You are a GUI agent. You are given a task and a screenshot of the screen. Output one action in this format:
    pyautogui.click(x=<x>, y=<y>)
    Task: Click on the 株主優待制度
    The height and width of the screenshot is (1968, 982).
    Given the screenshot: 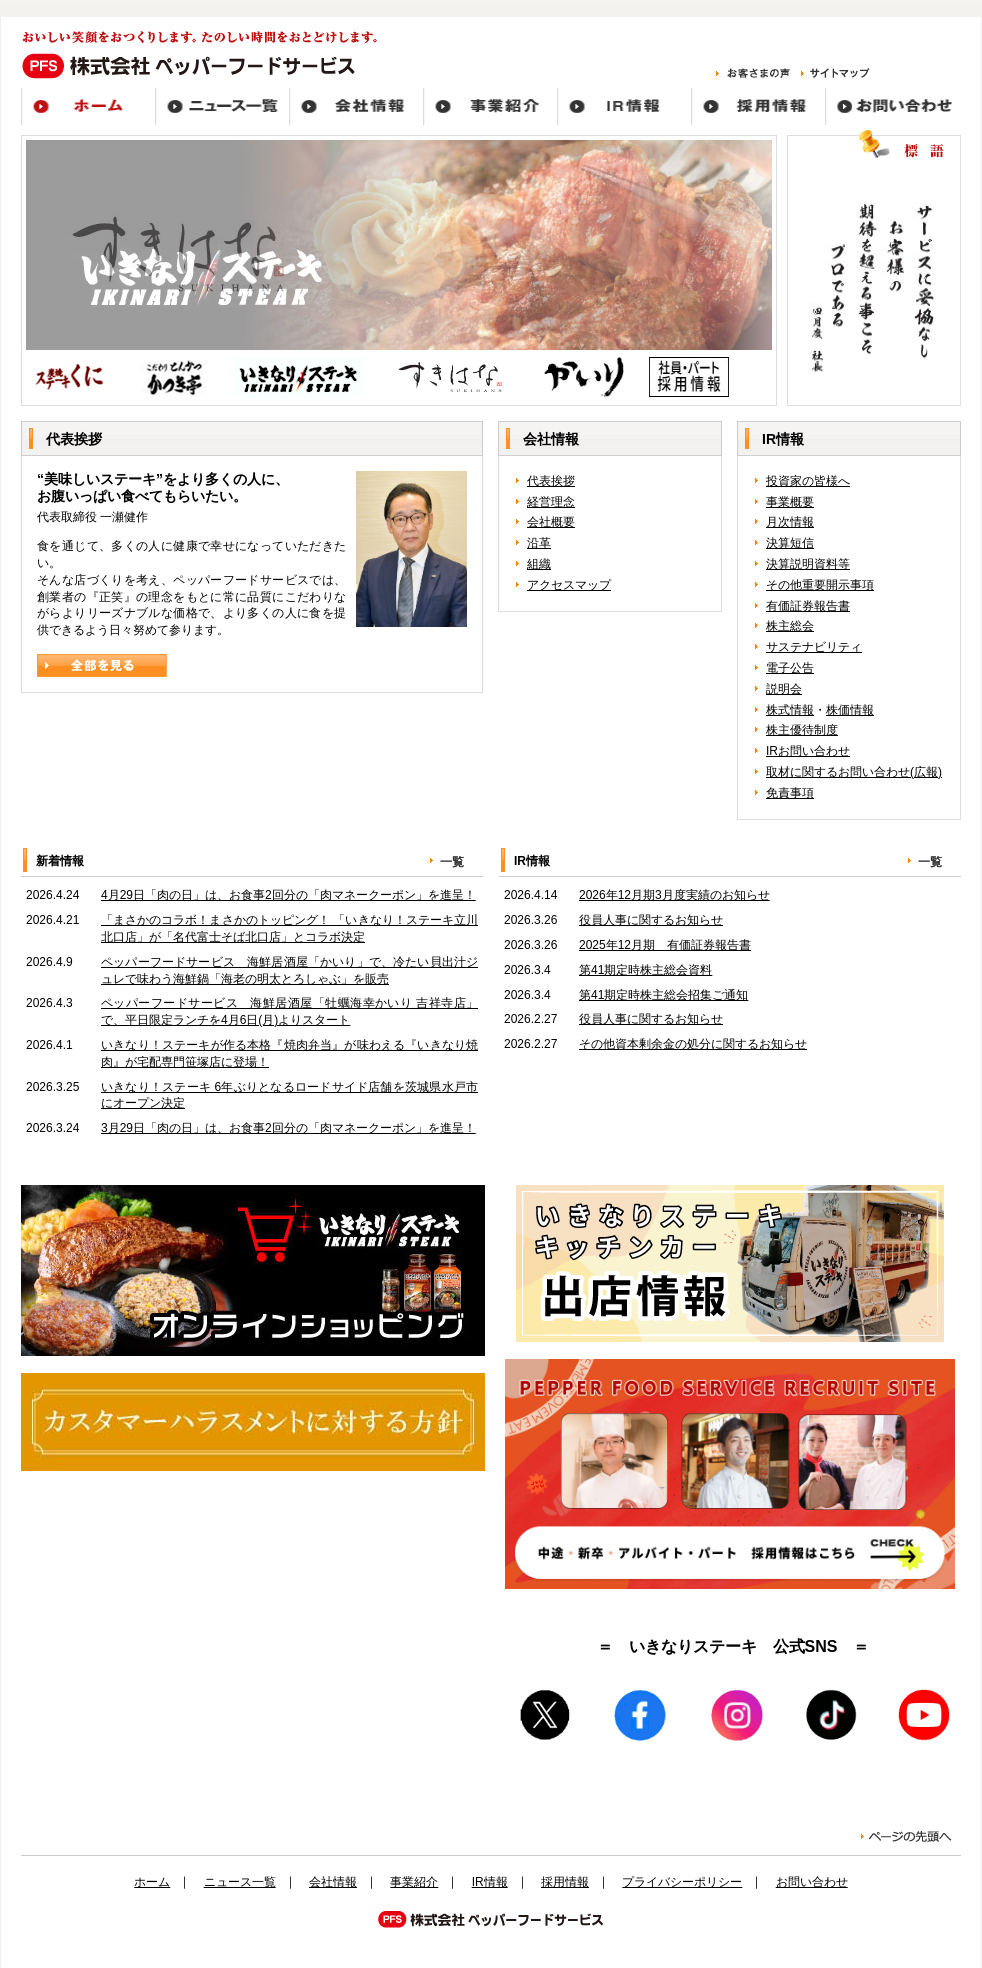 What is the action you would take?
    pyautogui.click(x=802, y=730)
    